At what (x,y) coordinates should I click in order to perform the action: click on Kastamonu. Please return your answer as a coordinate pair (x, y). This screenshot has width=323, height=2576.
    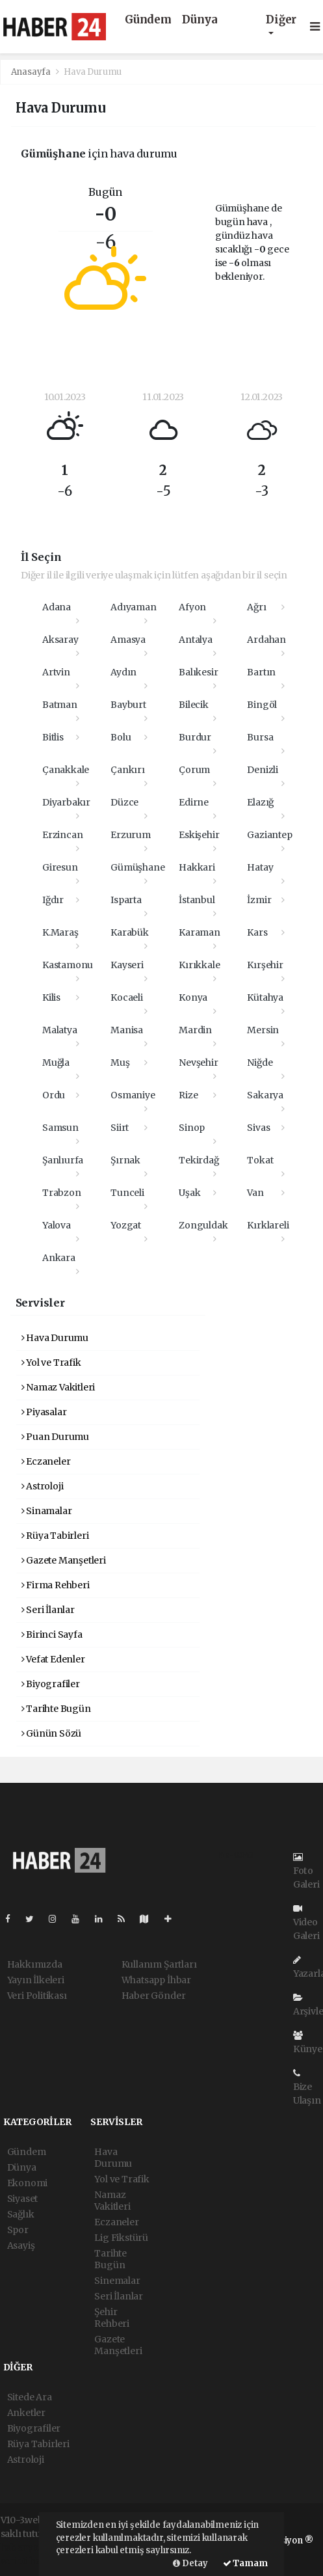
    Looking at the image, I should click on (67, 965).